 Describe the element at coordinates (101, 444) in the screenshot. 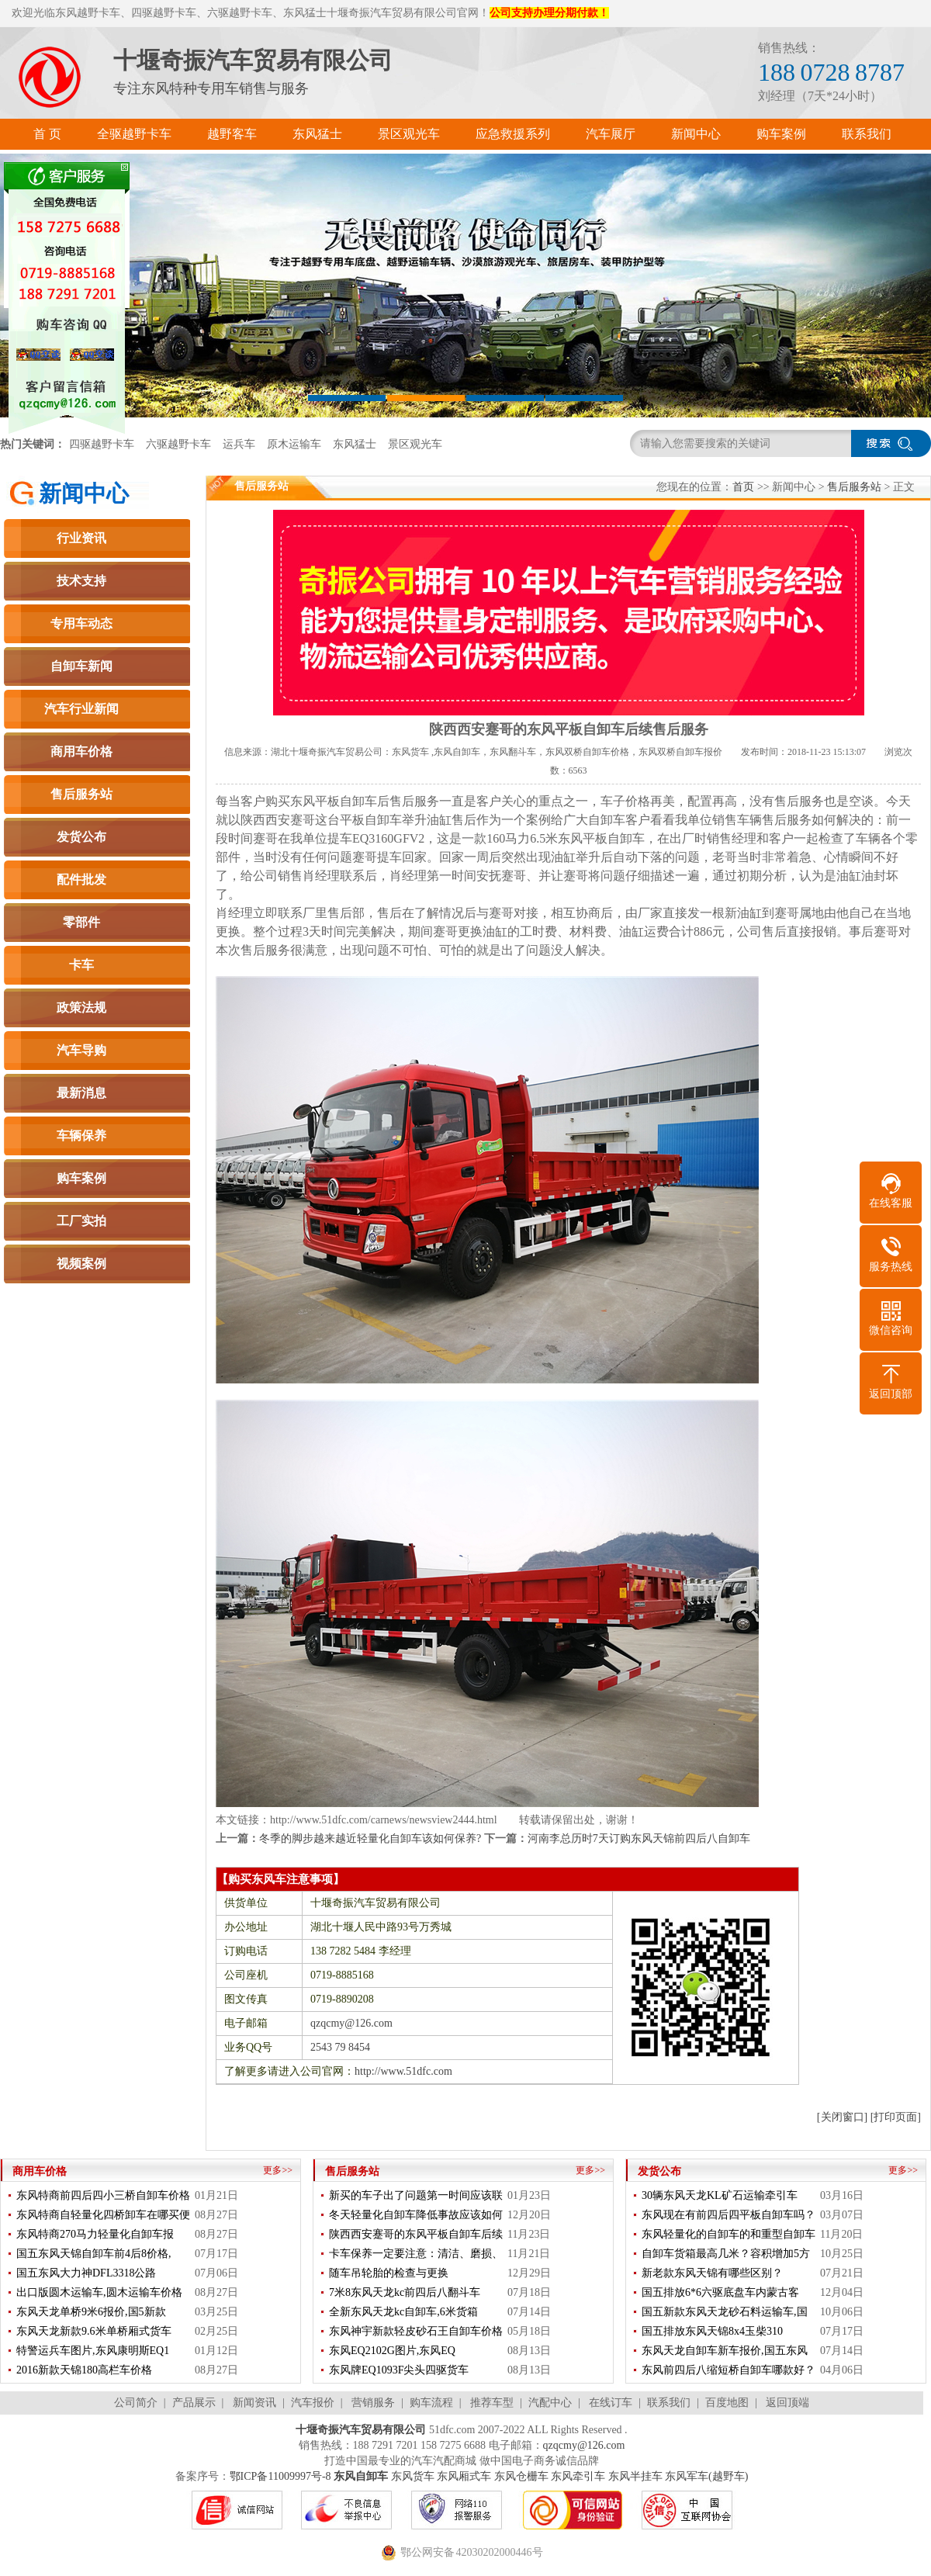

I see `四驱越野卡车` at that location.